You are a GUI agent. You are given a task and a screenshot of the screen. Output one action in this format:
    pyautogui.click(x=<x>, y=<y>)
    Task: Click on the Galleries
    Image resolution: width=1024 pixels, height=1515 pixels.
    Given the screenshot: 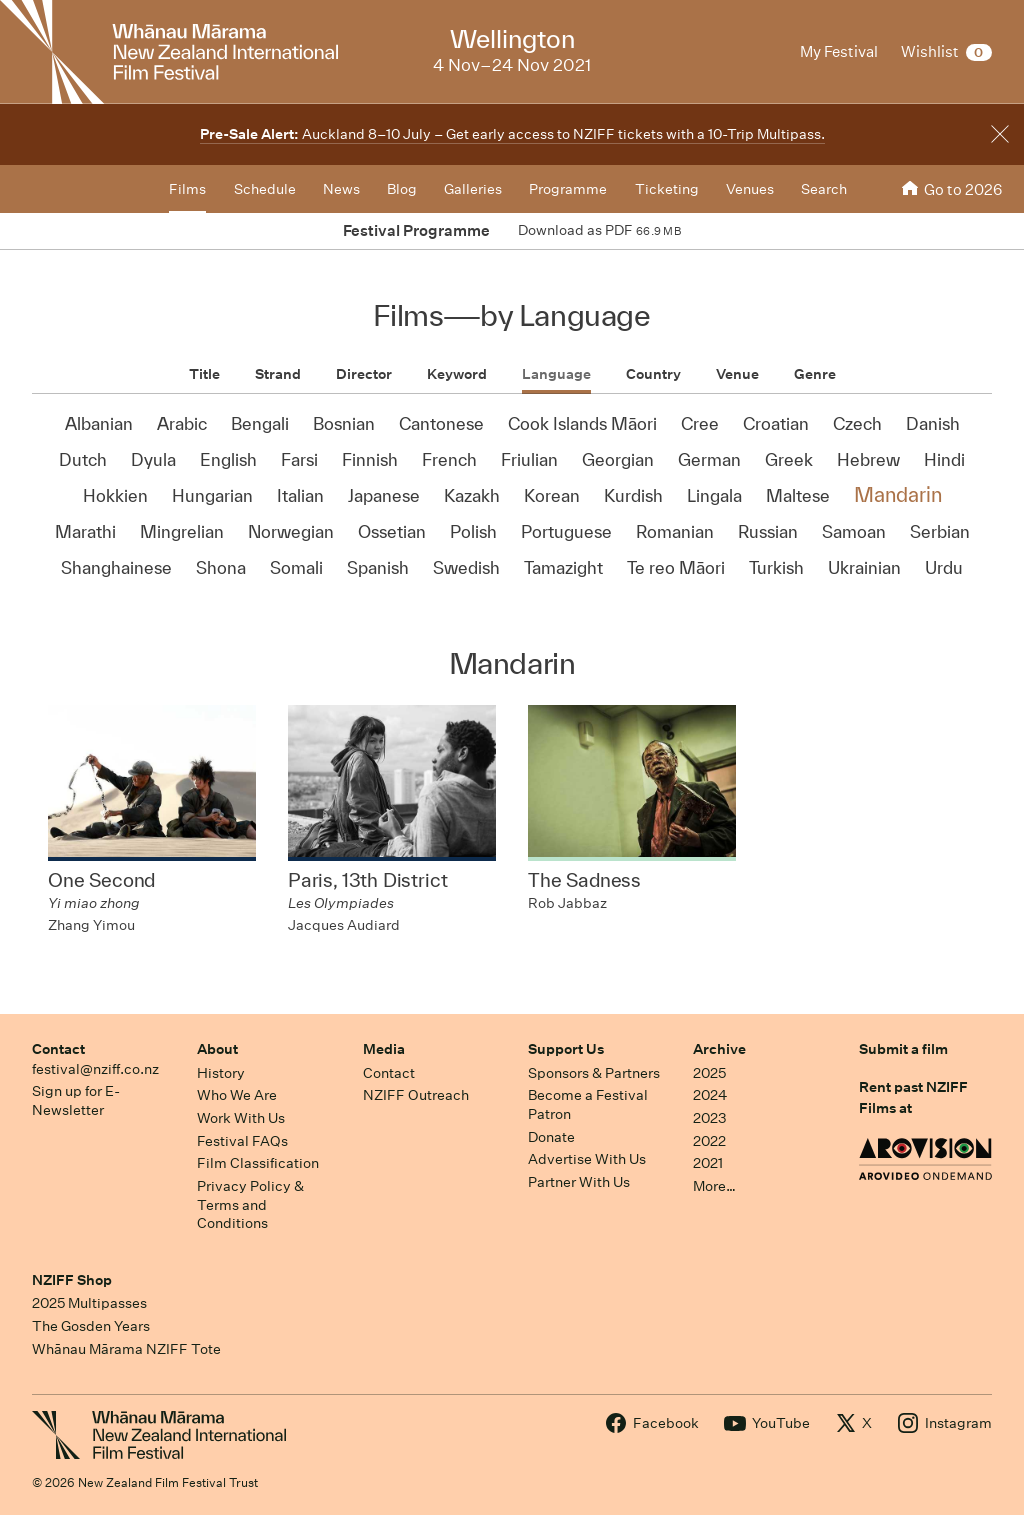 What is the action you would take?
    pyautogui.click(x=473, y=189)
    